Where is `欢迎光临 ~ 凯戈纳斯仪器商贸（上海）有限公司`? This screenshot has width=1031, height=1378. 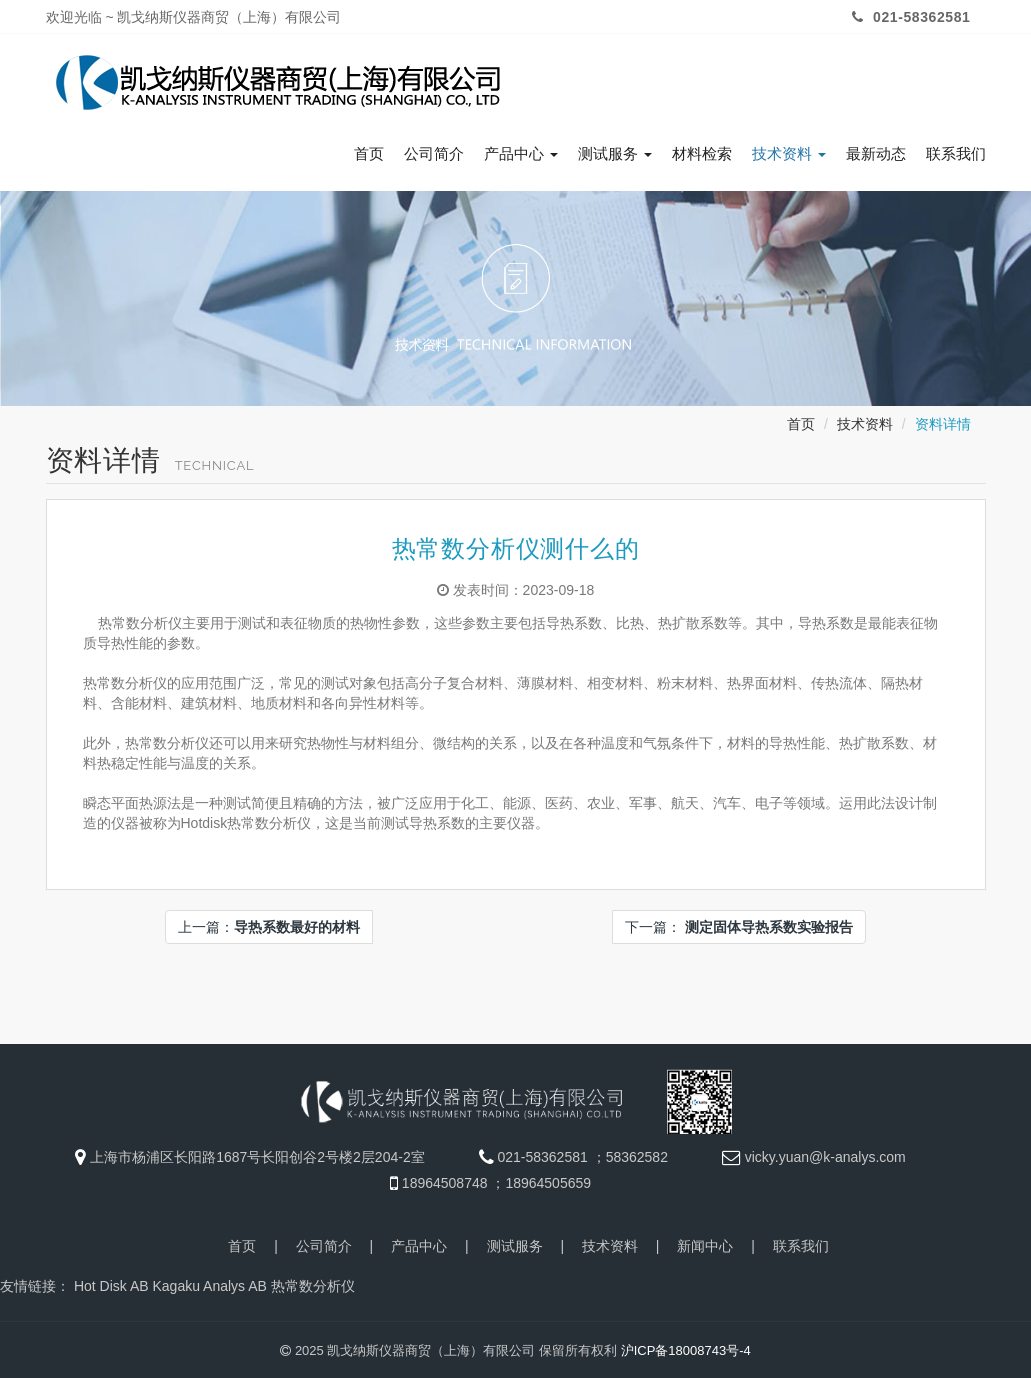
欢迎光临 ~ 凯戈纳斯仪器商贸（上海）有限公司 is located at coordinates (194, 17).